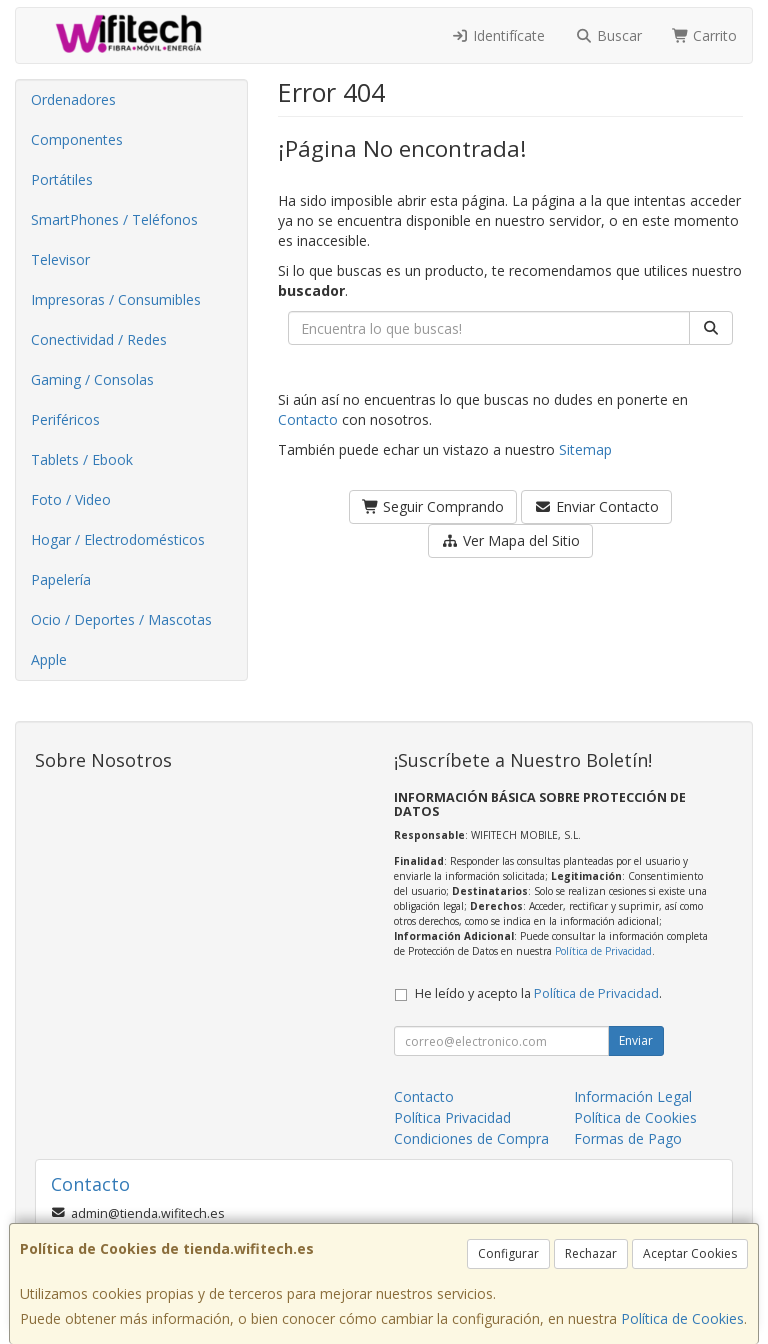 This screenshot has height=1344, width=768. What do you see at coordinates (705, 35) in the screenshot?
I see `Carrito` at bounding box center [705, 35].